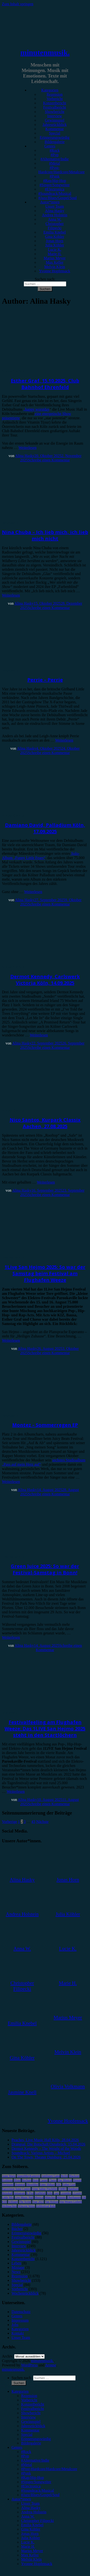  I want to click on Genres [menuitem], so click(17, 2447).